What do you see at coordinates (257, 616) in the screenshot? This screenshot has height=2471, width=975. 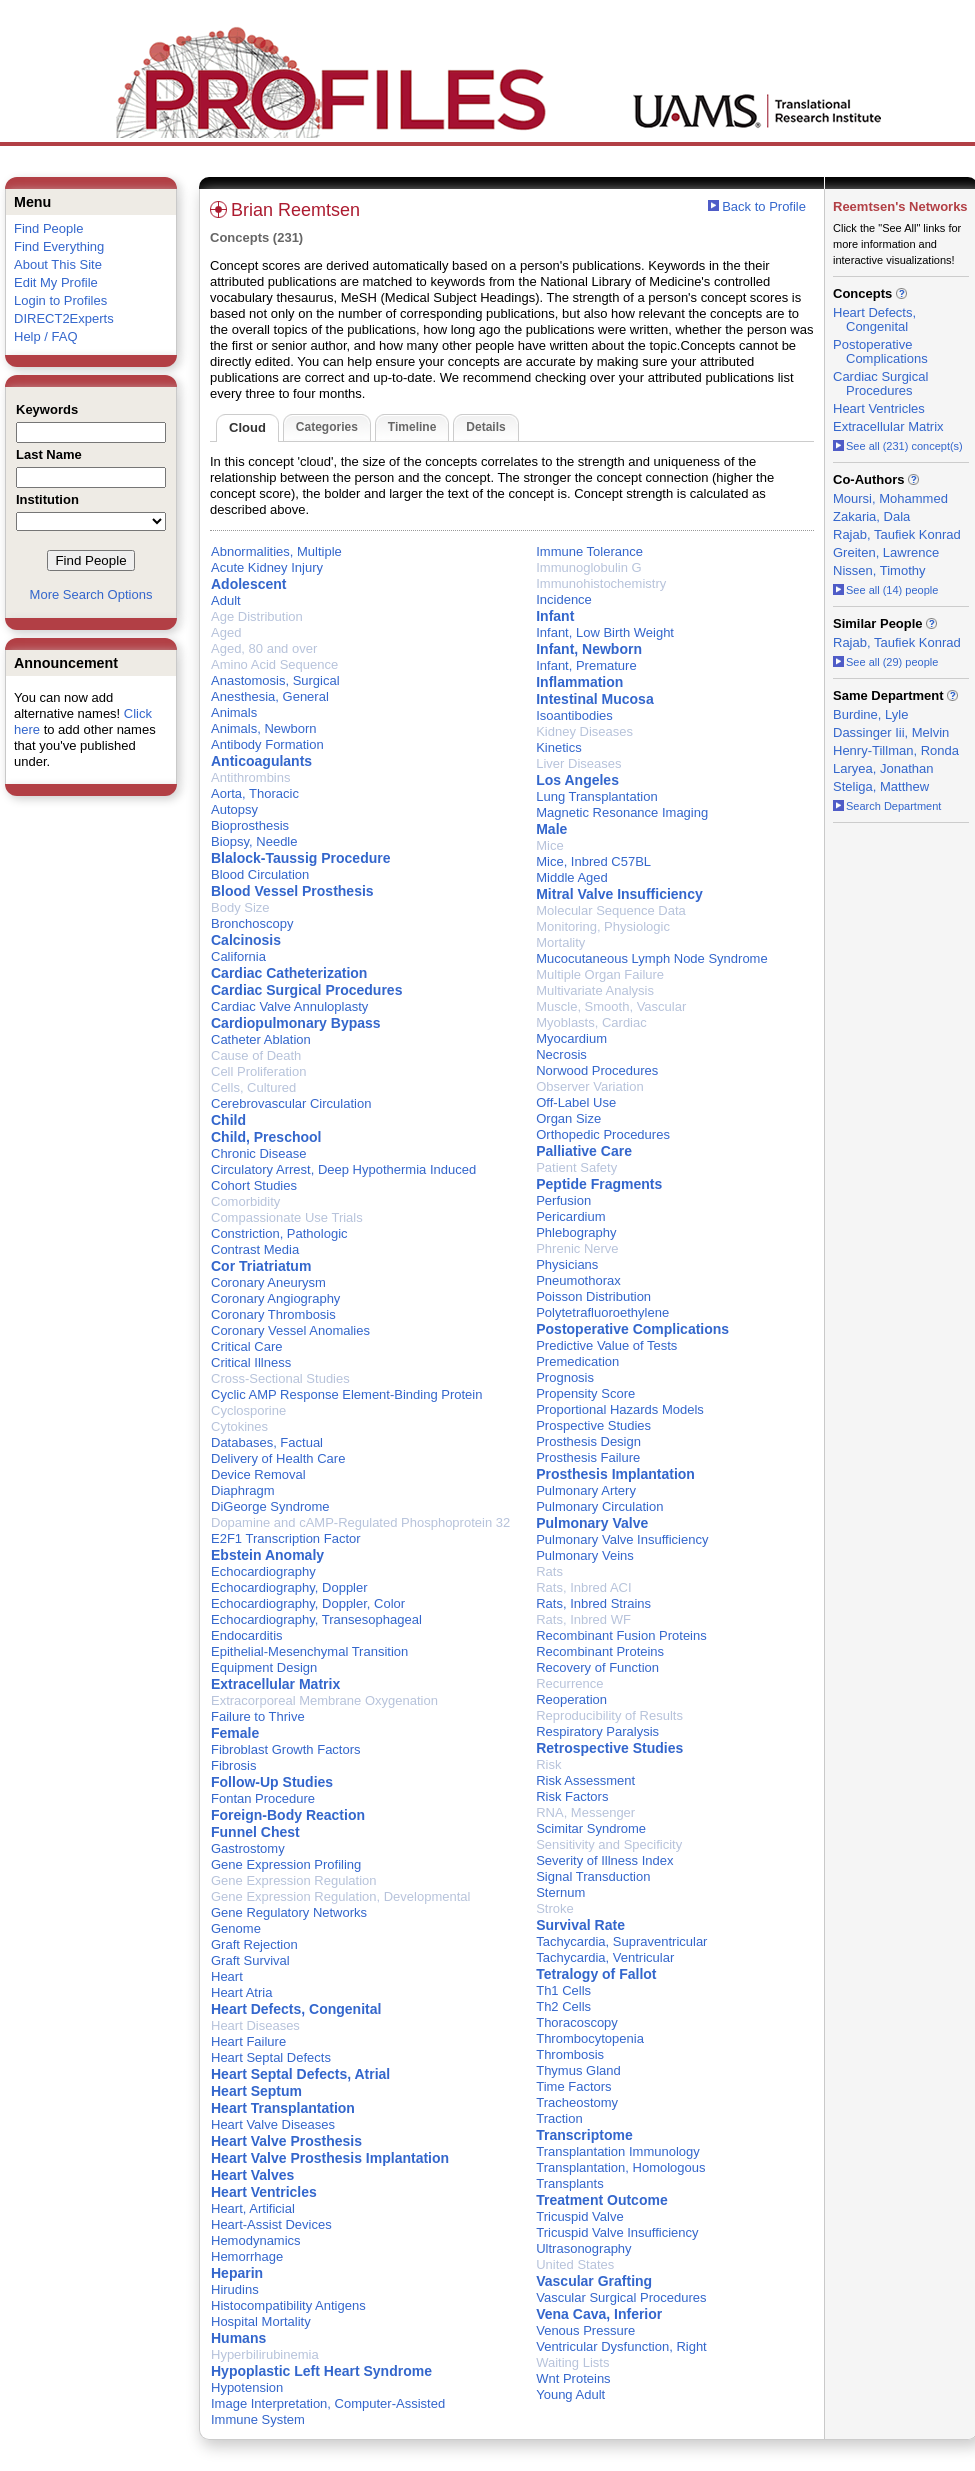 I see `Age Distribution` at bounding box center [257, 616].